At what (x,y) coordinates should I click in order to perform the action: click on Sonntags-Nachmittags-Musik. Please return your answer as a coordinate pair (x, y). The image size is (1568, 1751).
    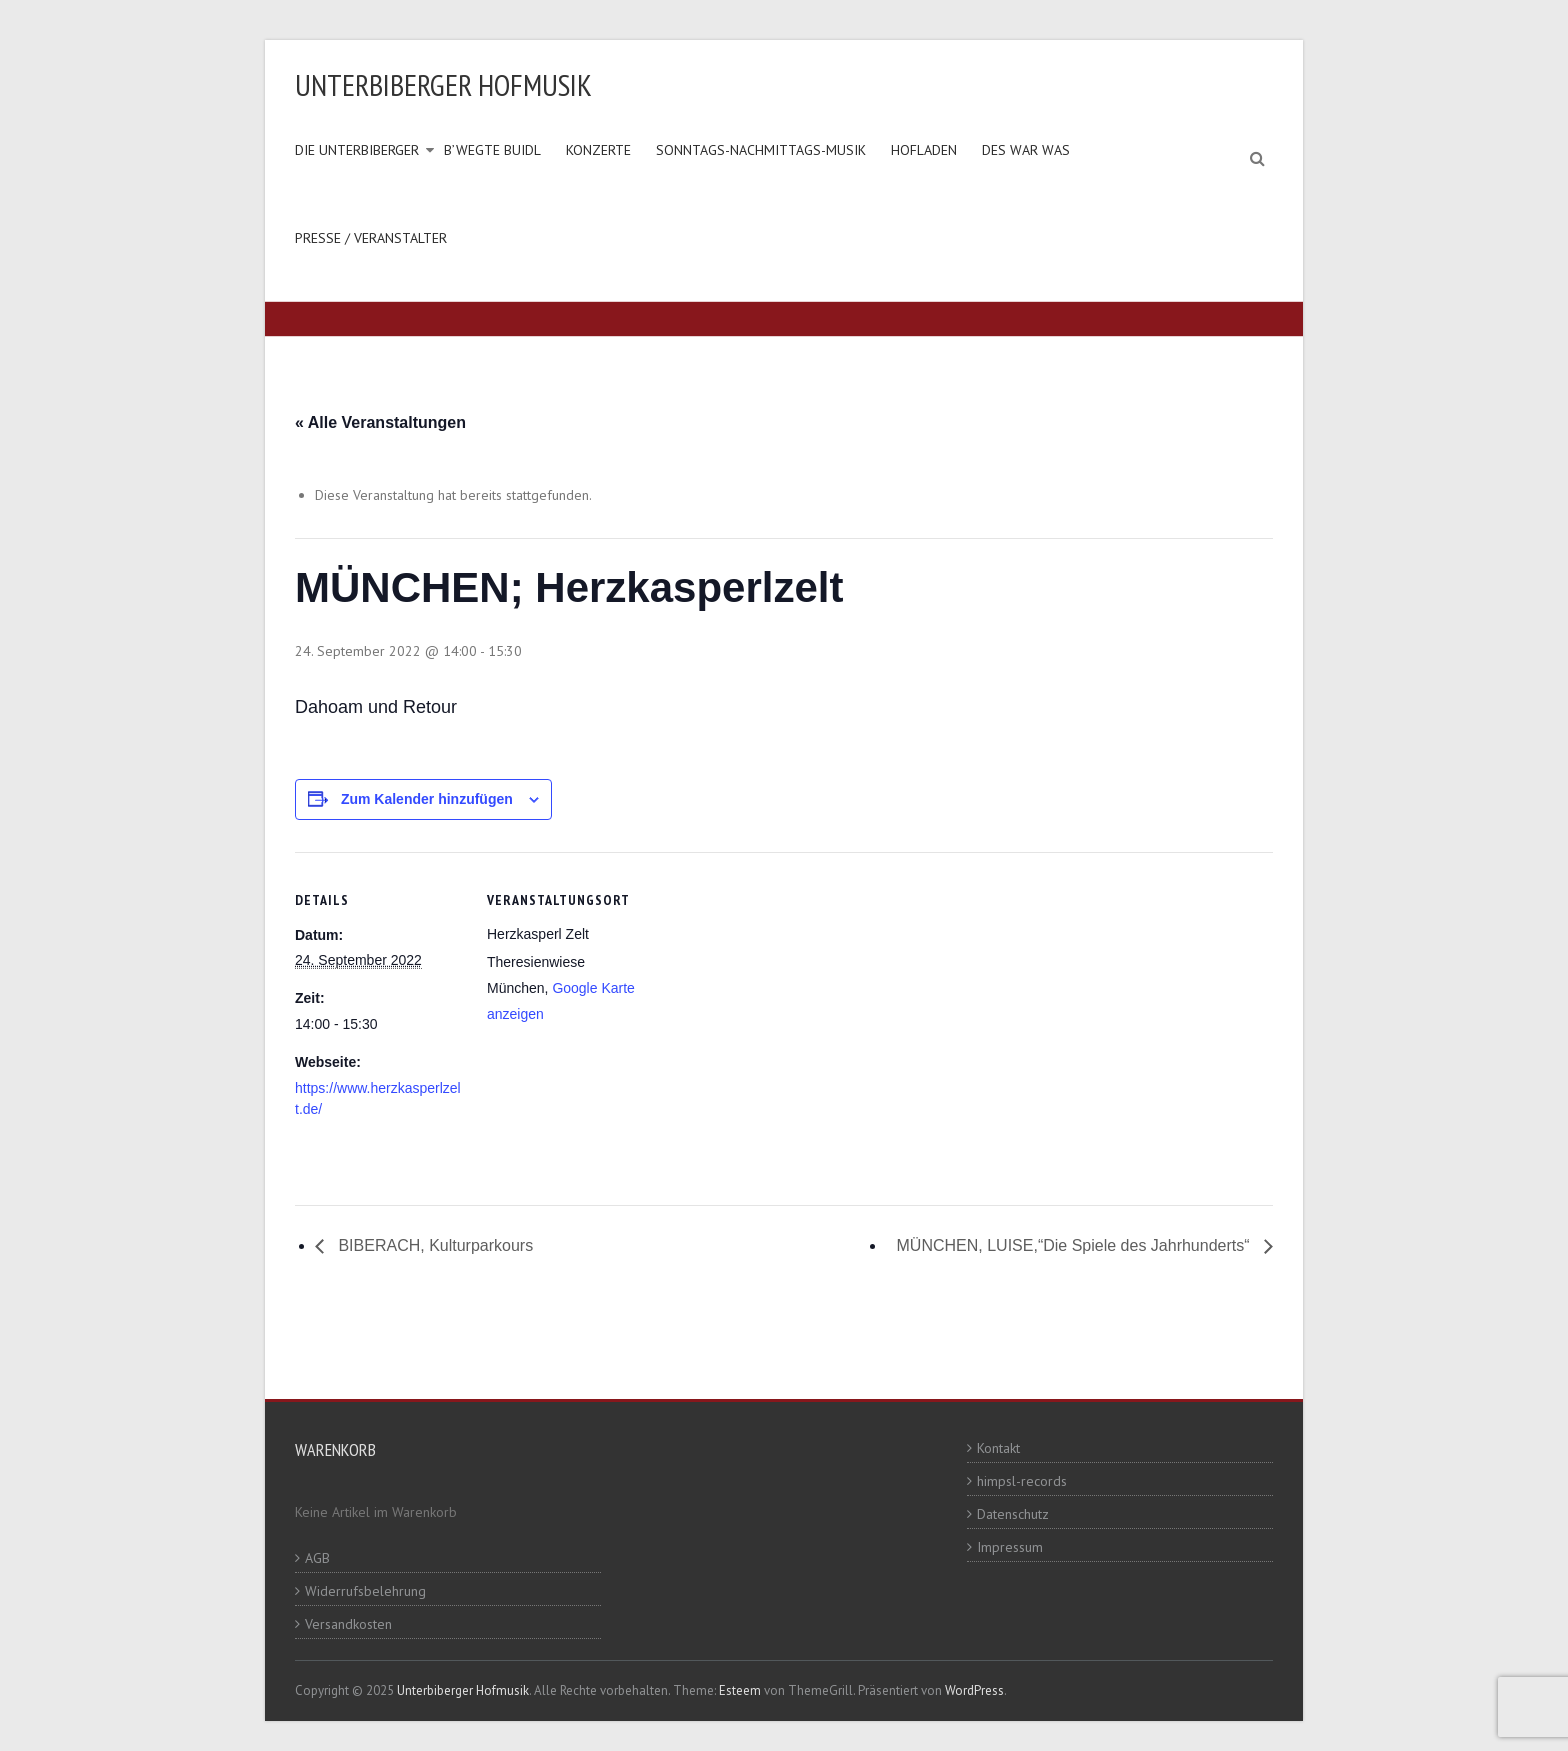
    Looking at the image, I should click on (761, 150).